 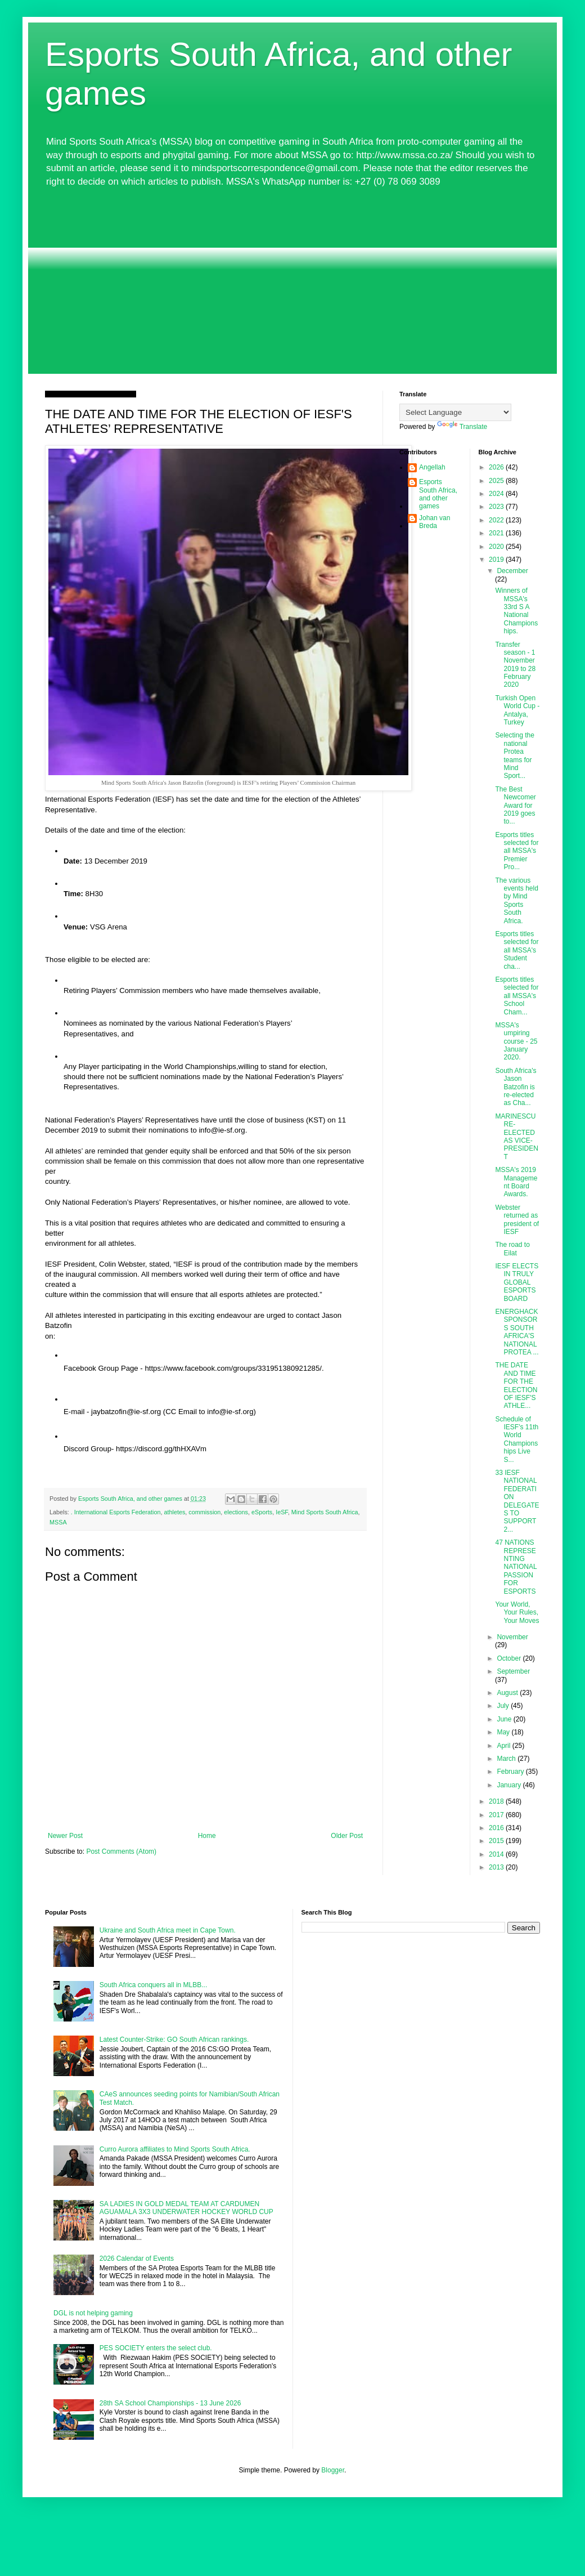 I want to click on The Best Newcomer Award for 2019 goes to..., so click(x=515, y=805).